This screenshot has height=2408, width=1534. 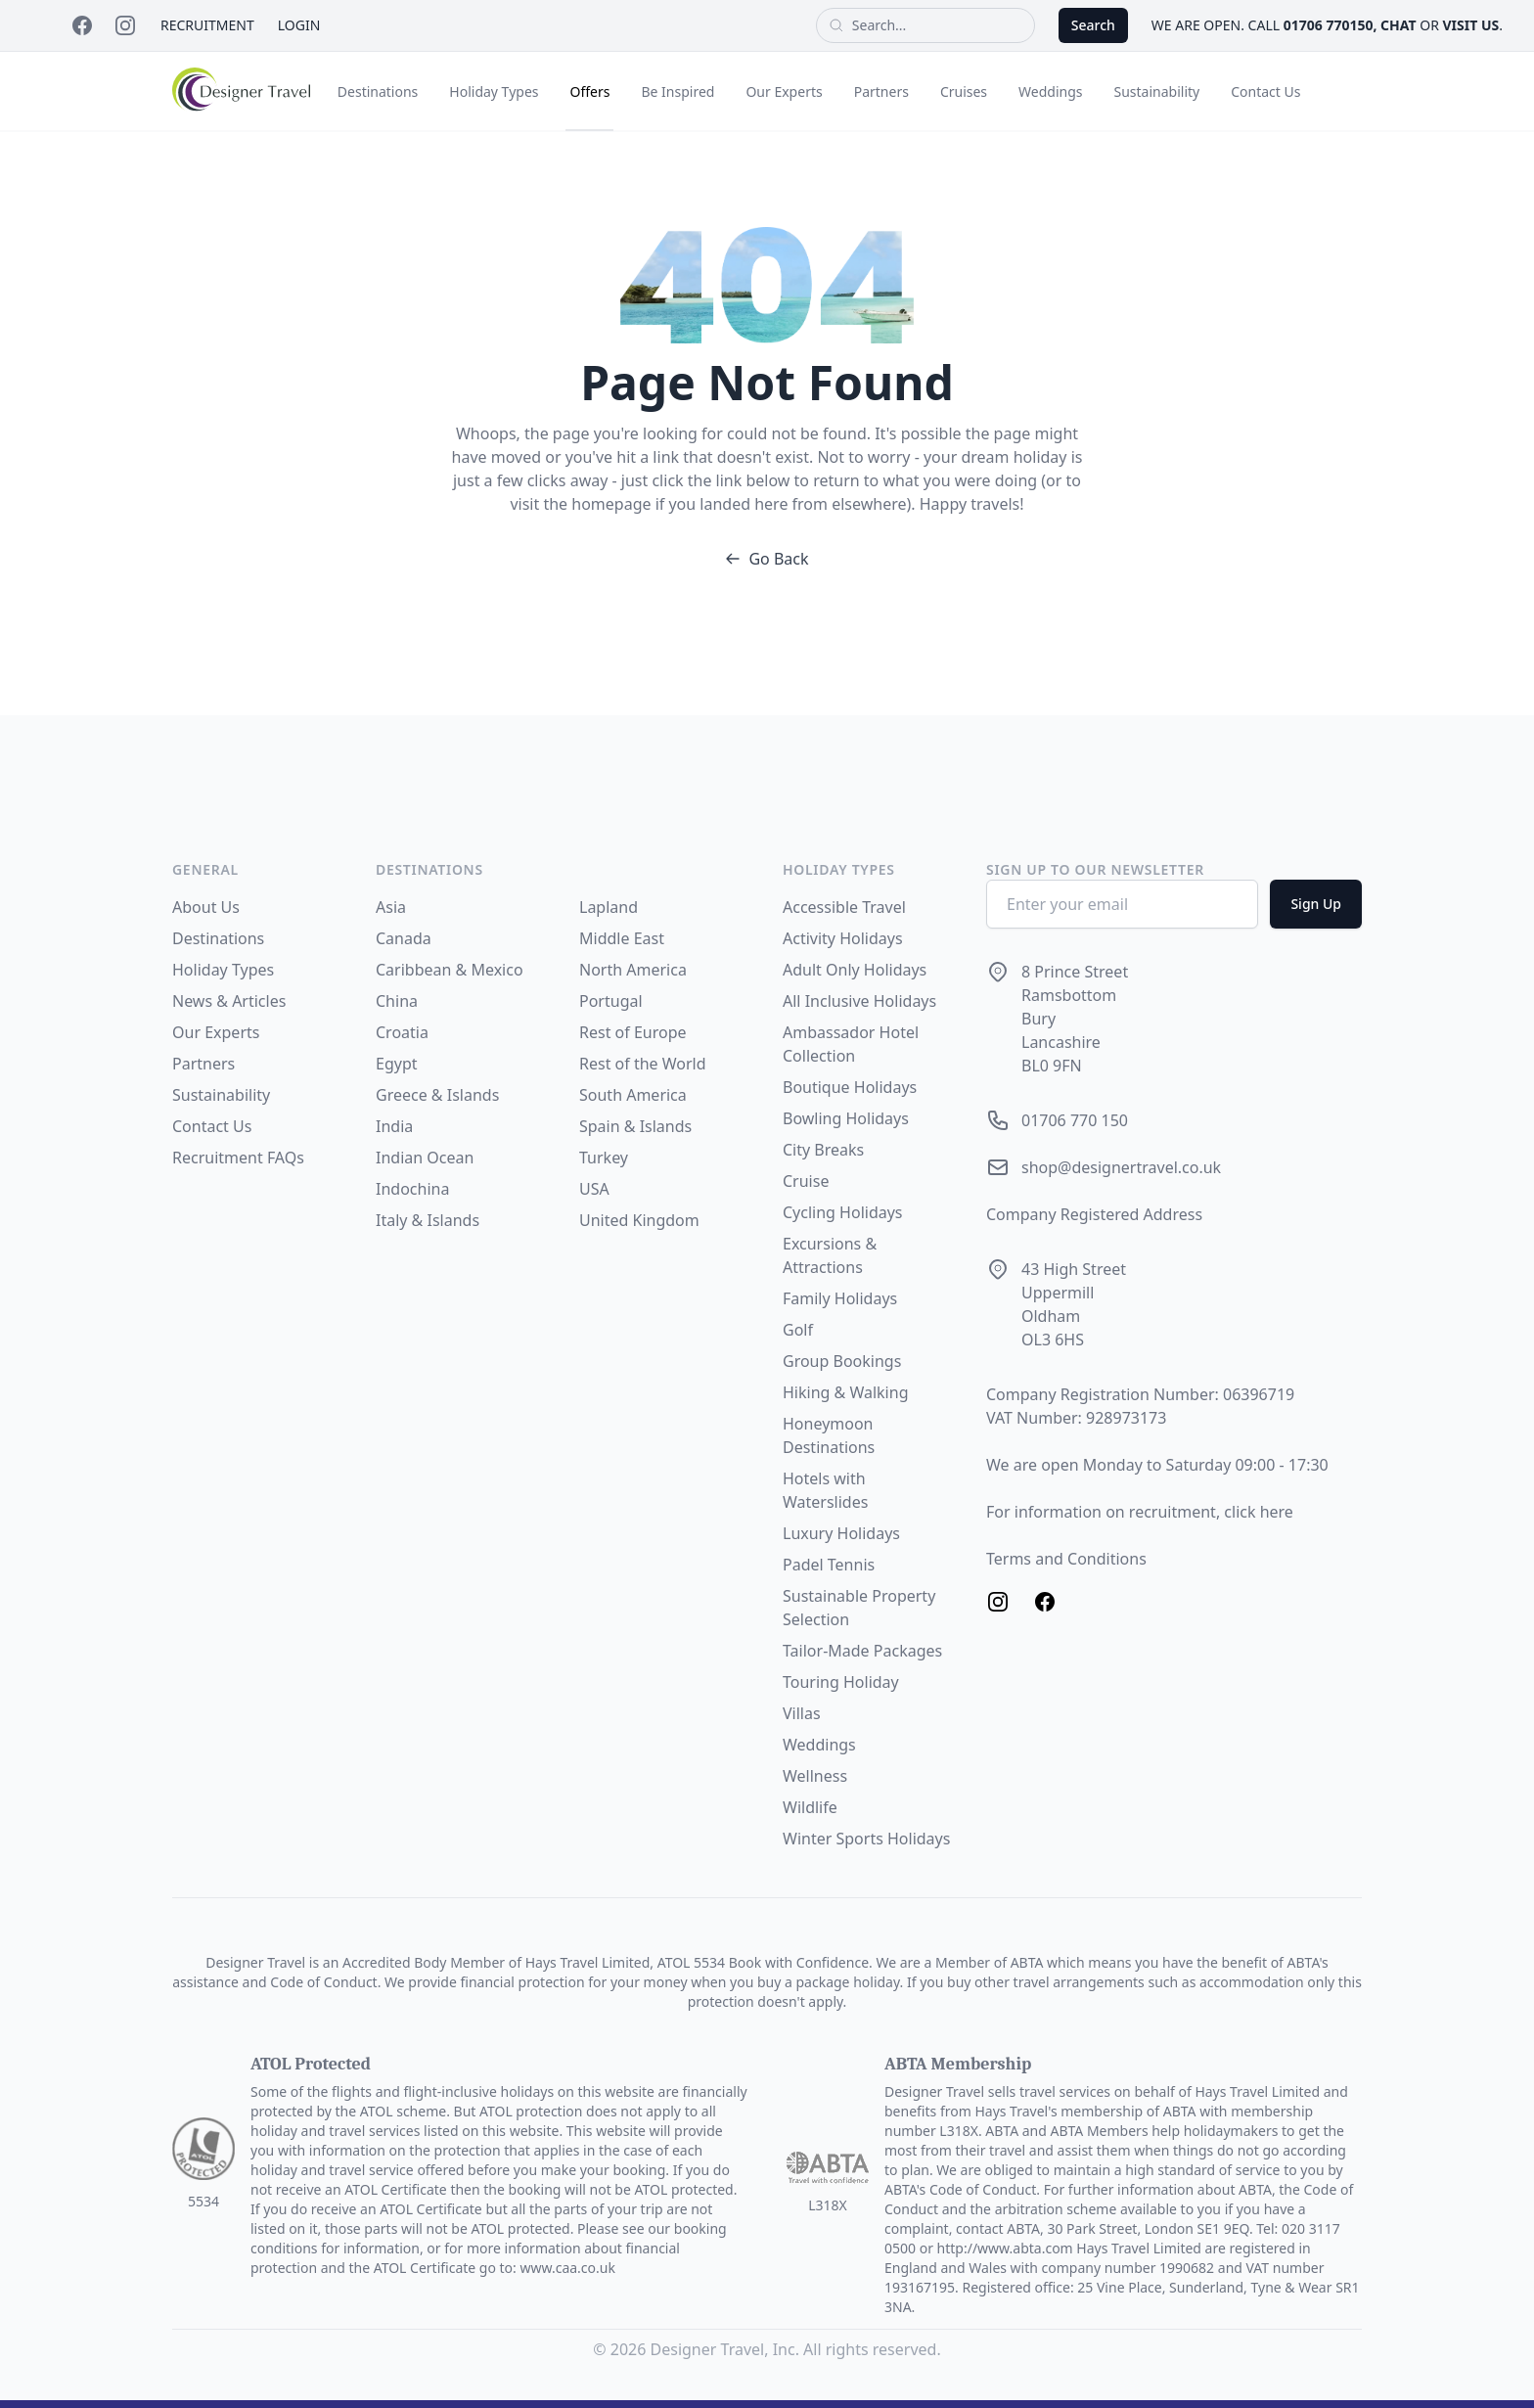 I want to click on Portugal, so click(x=611, y=1001).